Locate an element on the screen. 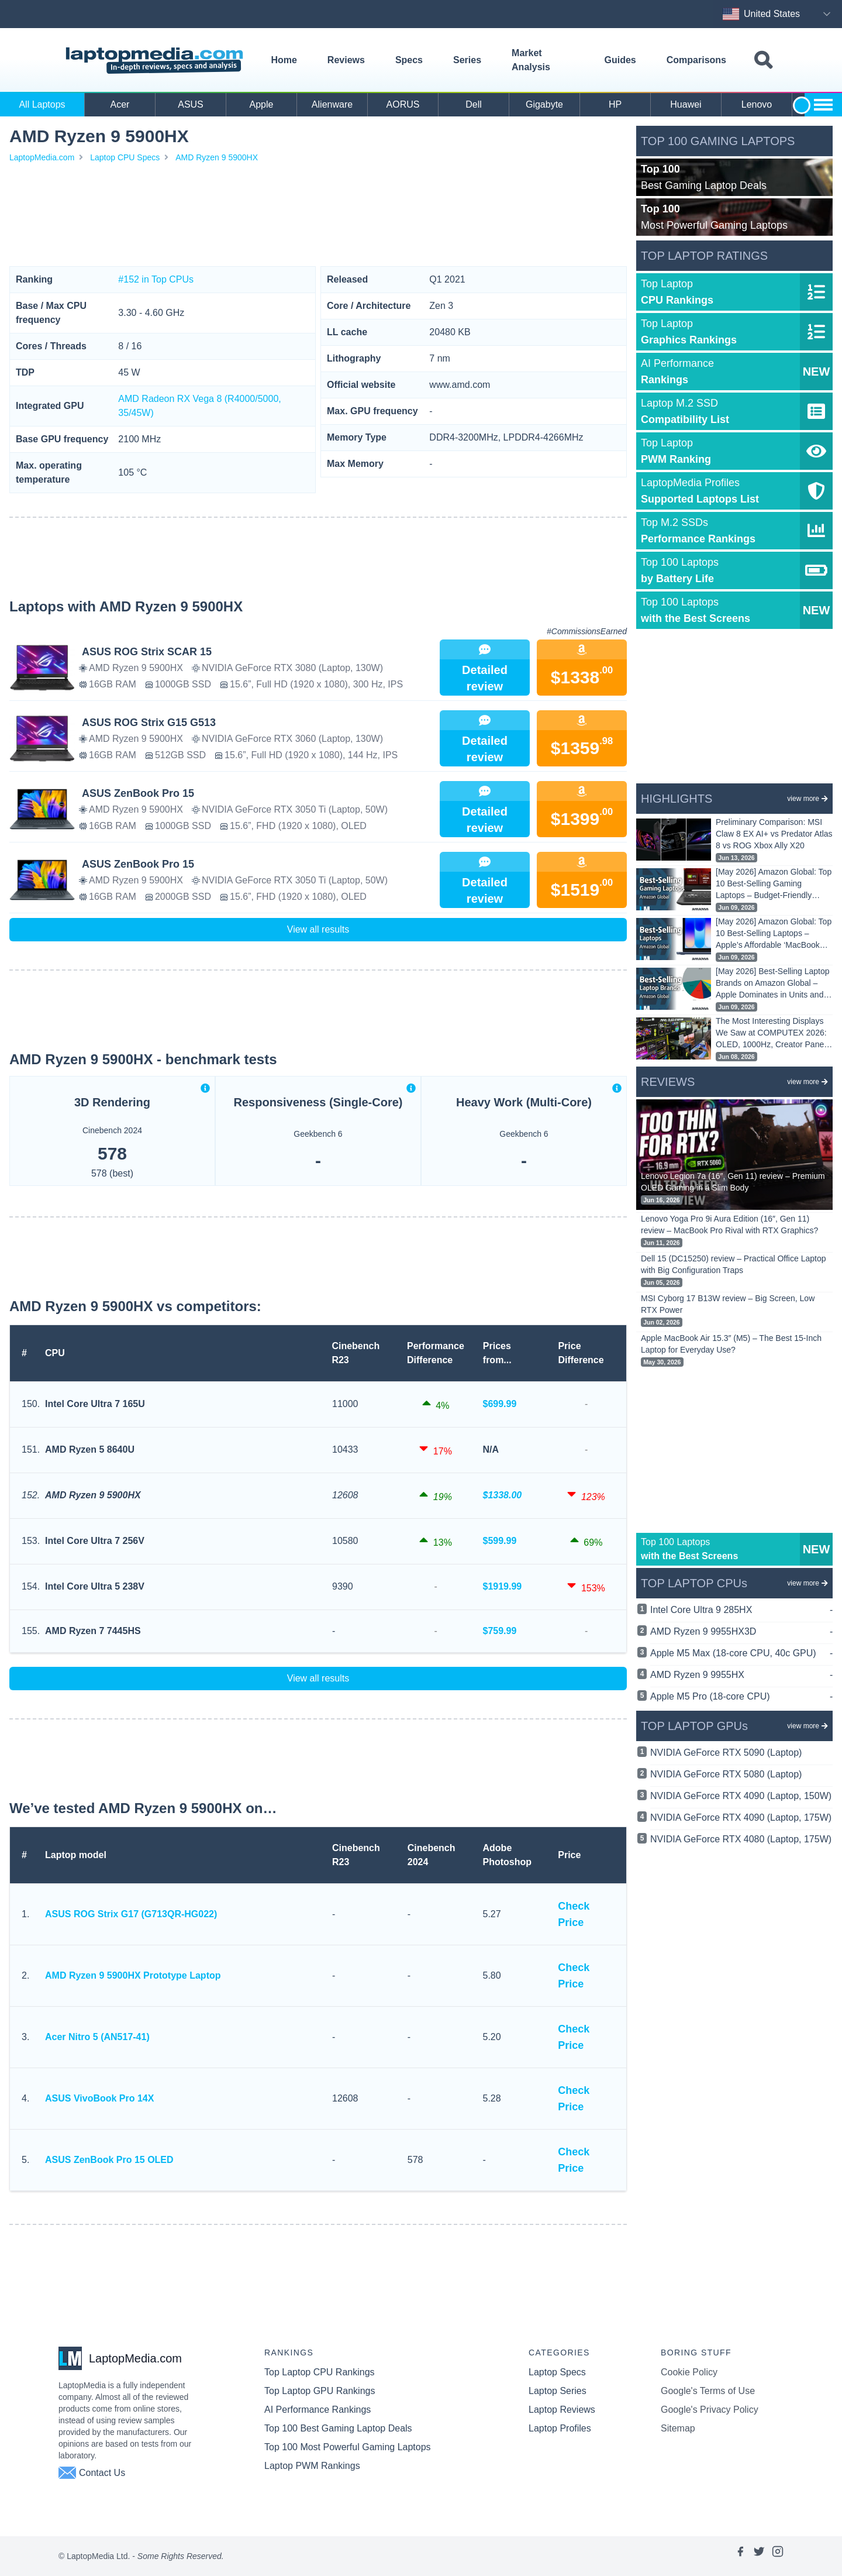 This screenshot has height=2576, width=842. ASUS VivoBook Pro 14X is located at coordinates (99, 2098).